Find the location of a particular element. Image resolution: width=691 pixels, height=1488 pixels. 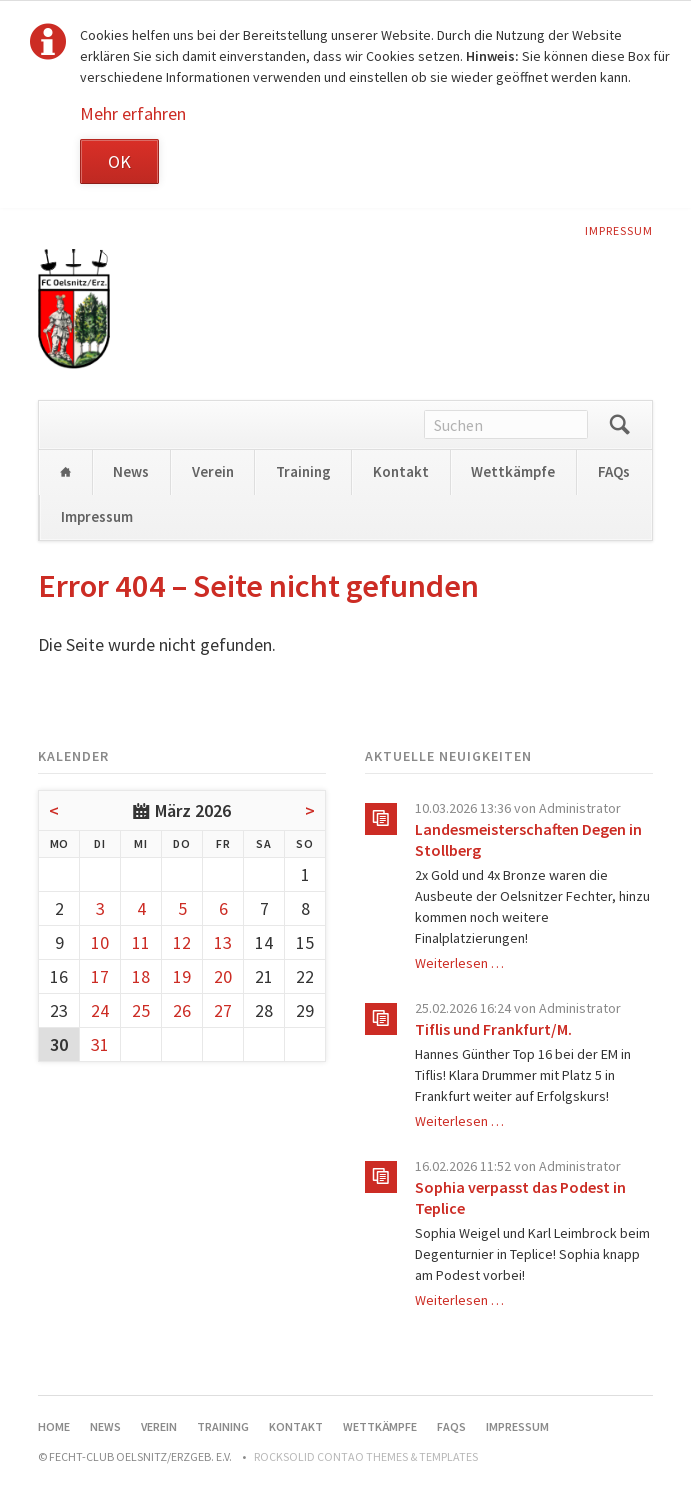

31 is located at coordinates (100, 1044).